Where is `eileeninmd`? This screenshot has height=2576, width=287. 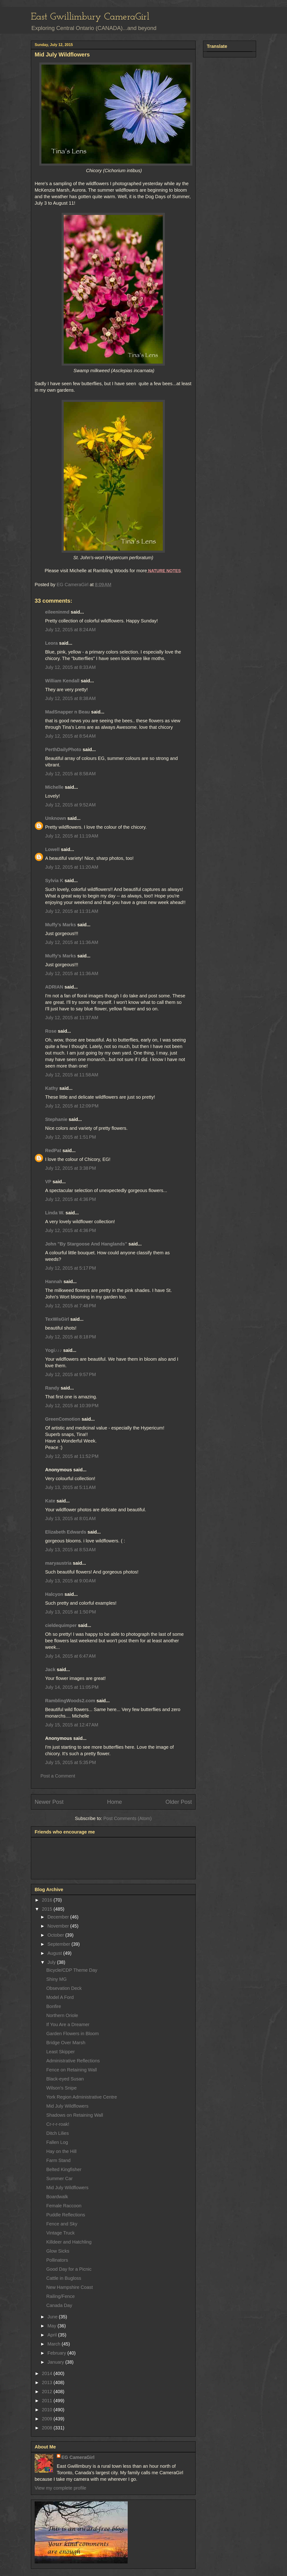 eileeninmd is located at coordinates (57, 611).